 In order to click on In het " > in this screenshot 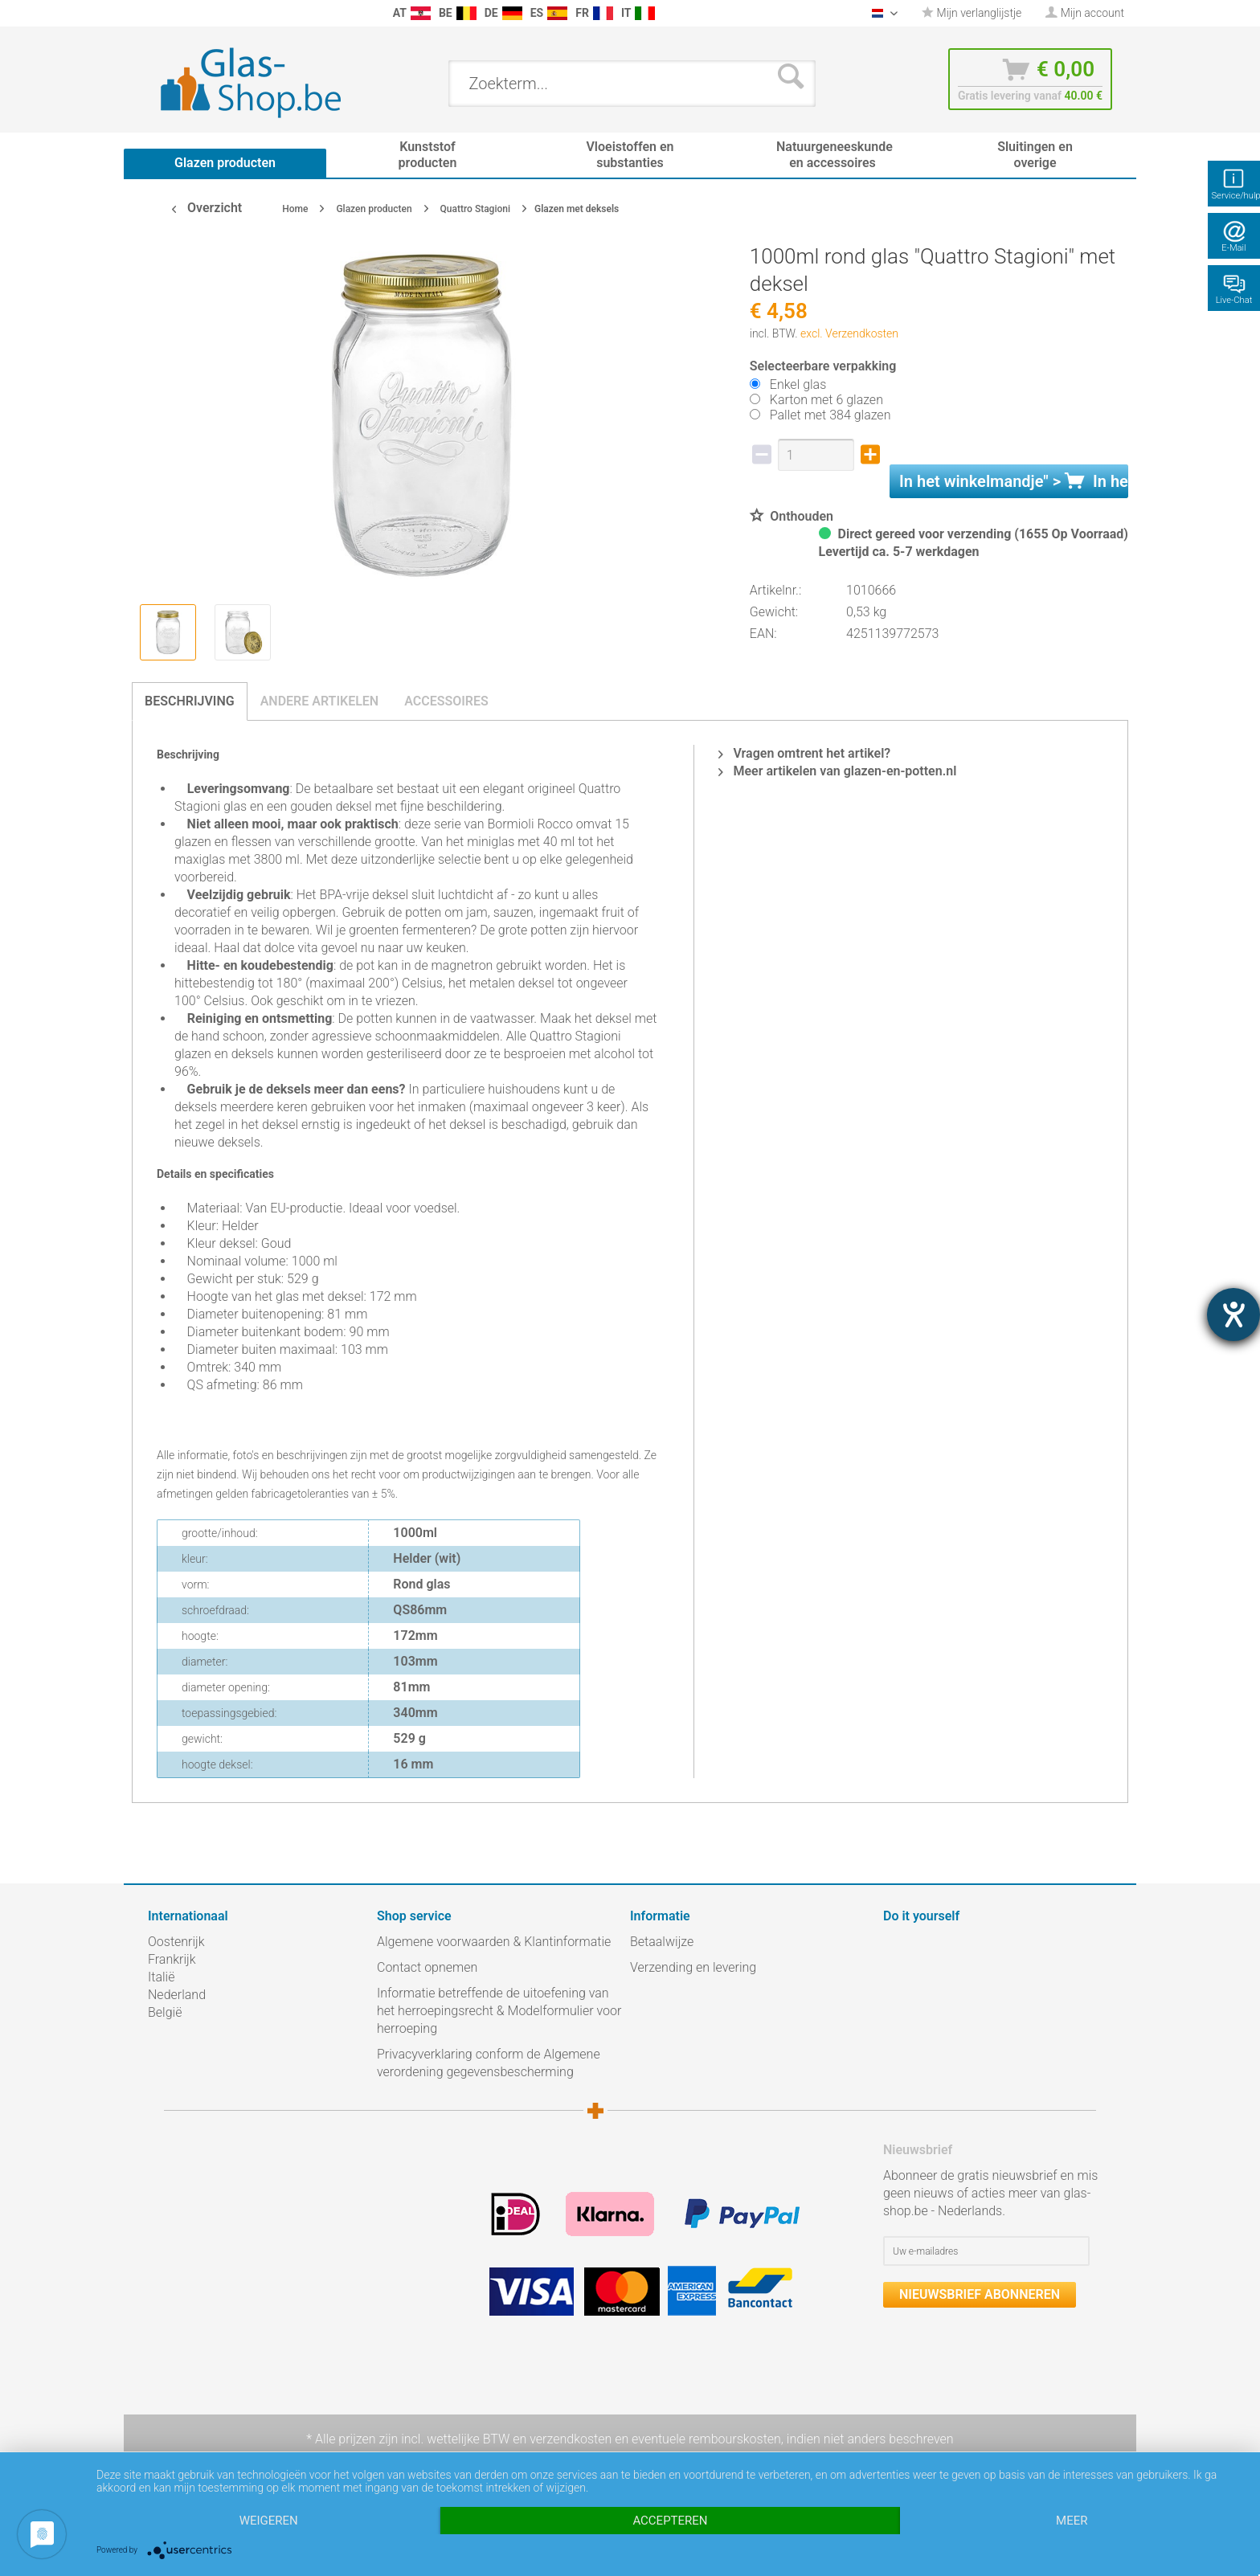, I will do `click(1013, 481)`.